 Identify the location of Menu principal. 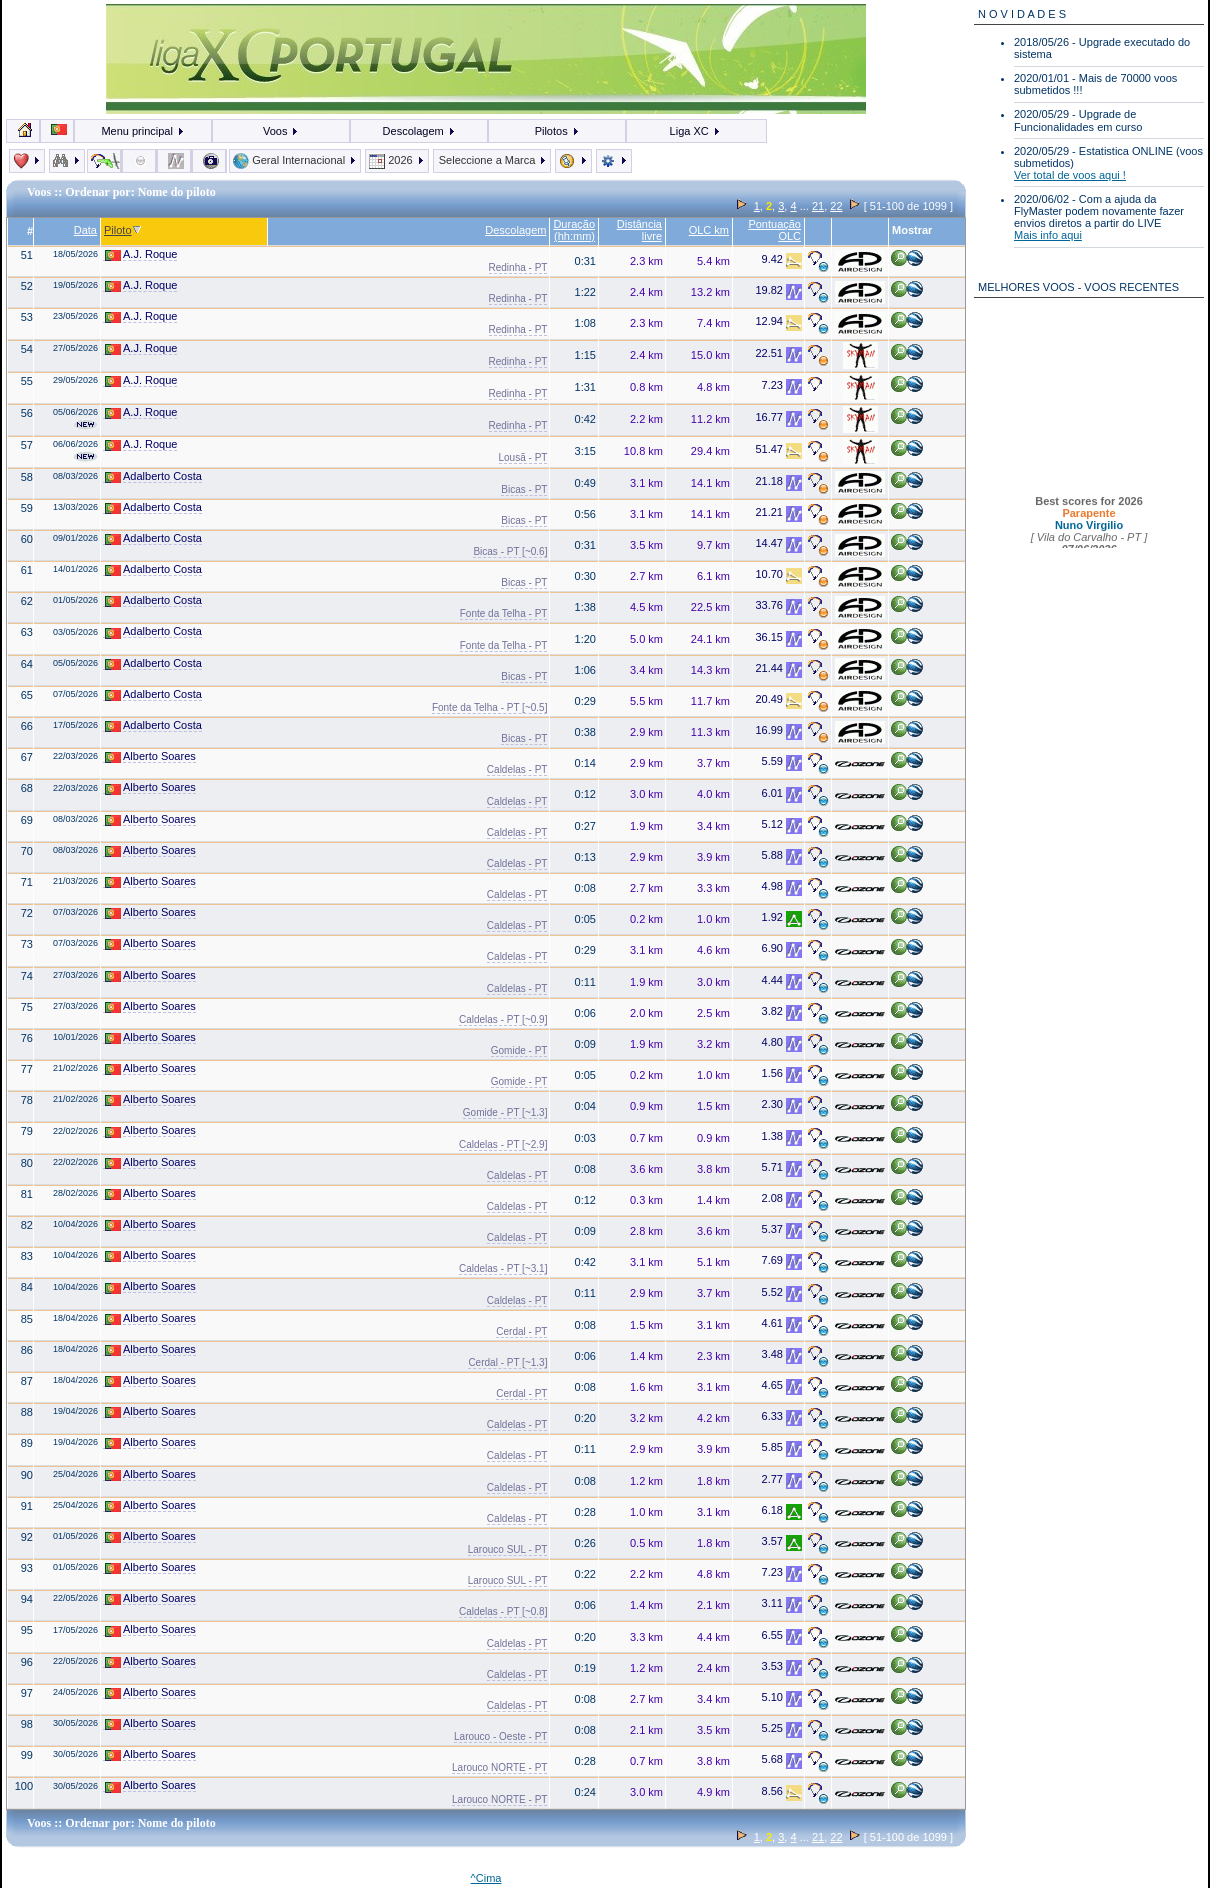
(143, 131).